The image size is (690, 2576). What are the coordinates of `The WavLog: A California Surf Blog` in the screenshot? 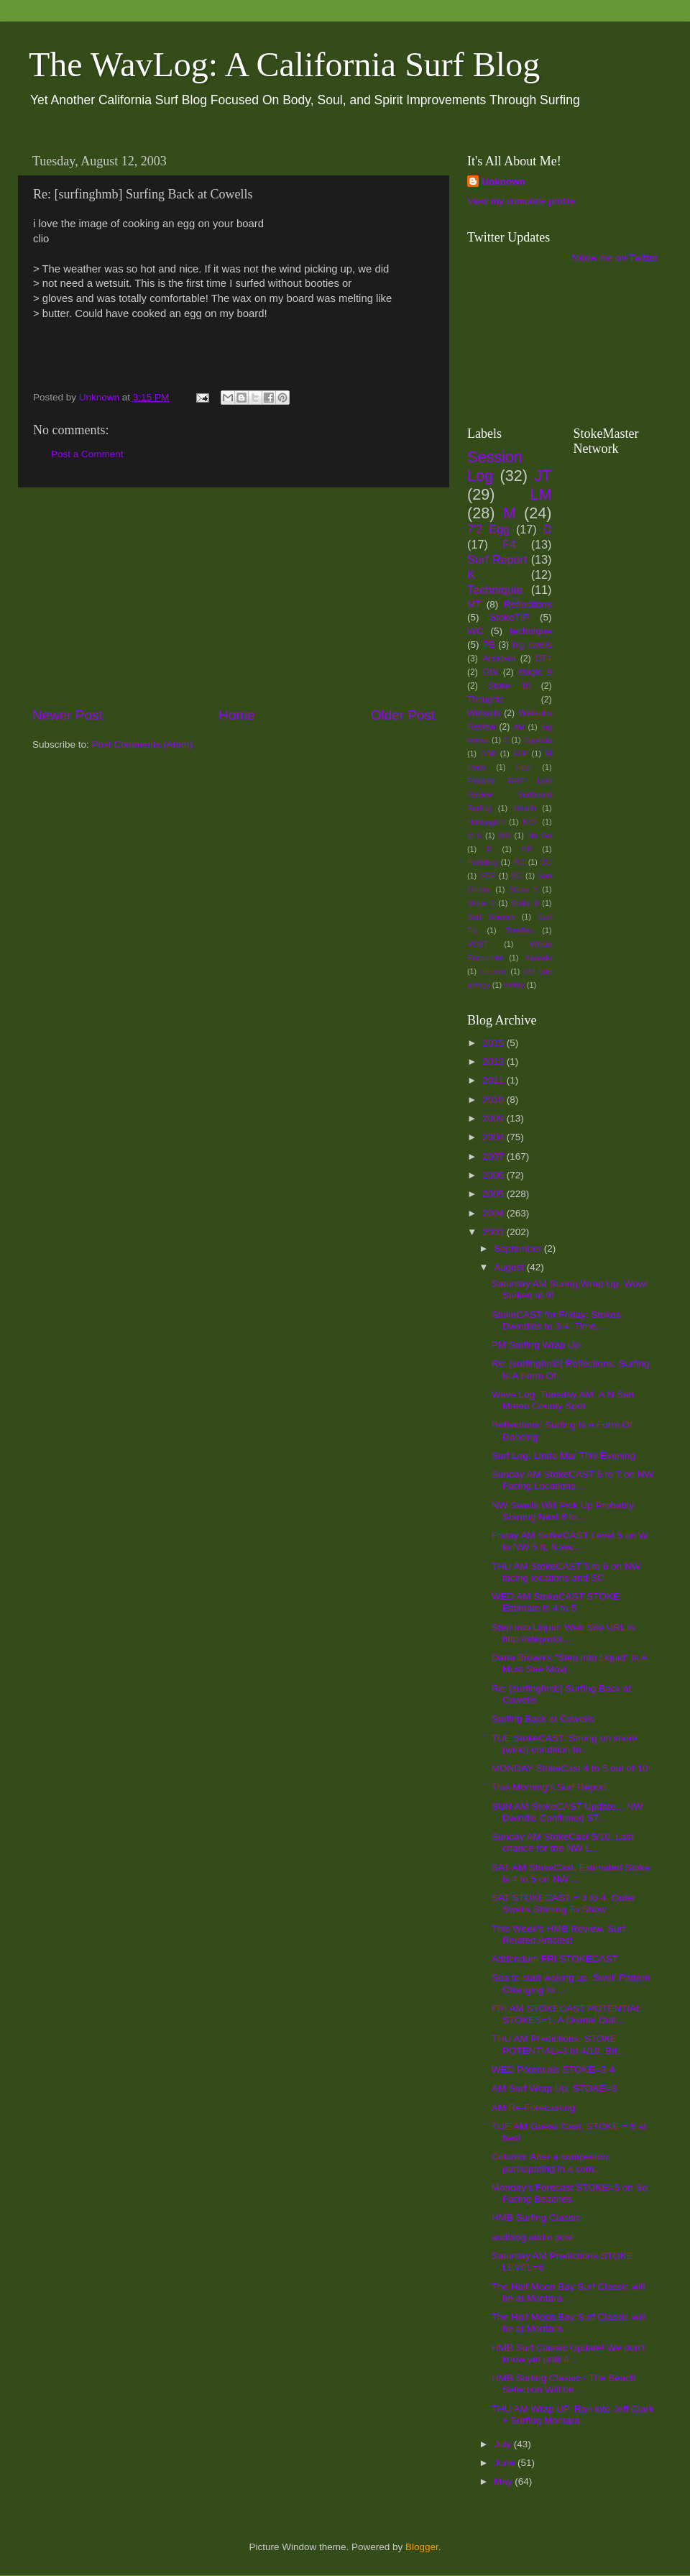 It's located at (284, 64).